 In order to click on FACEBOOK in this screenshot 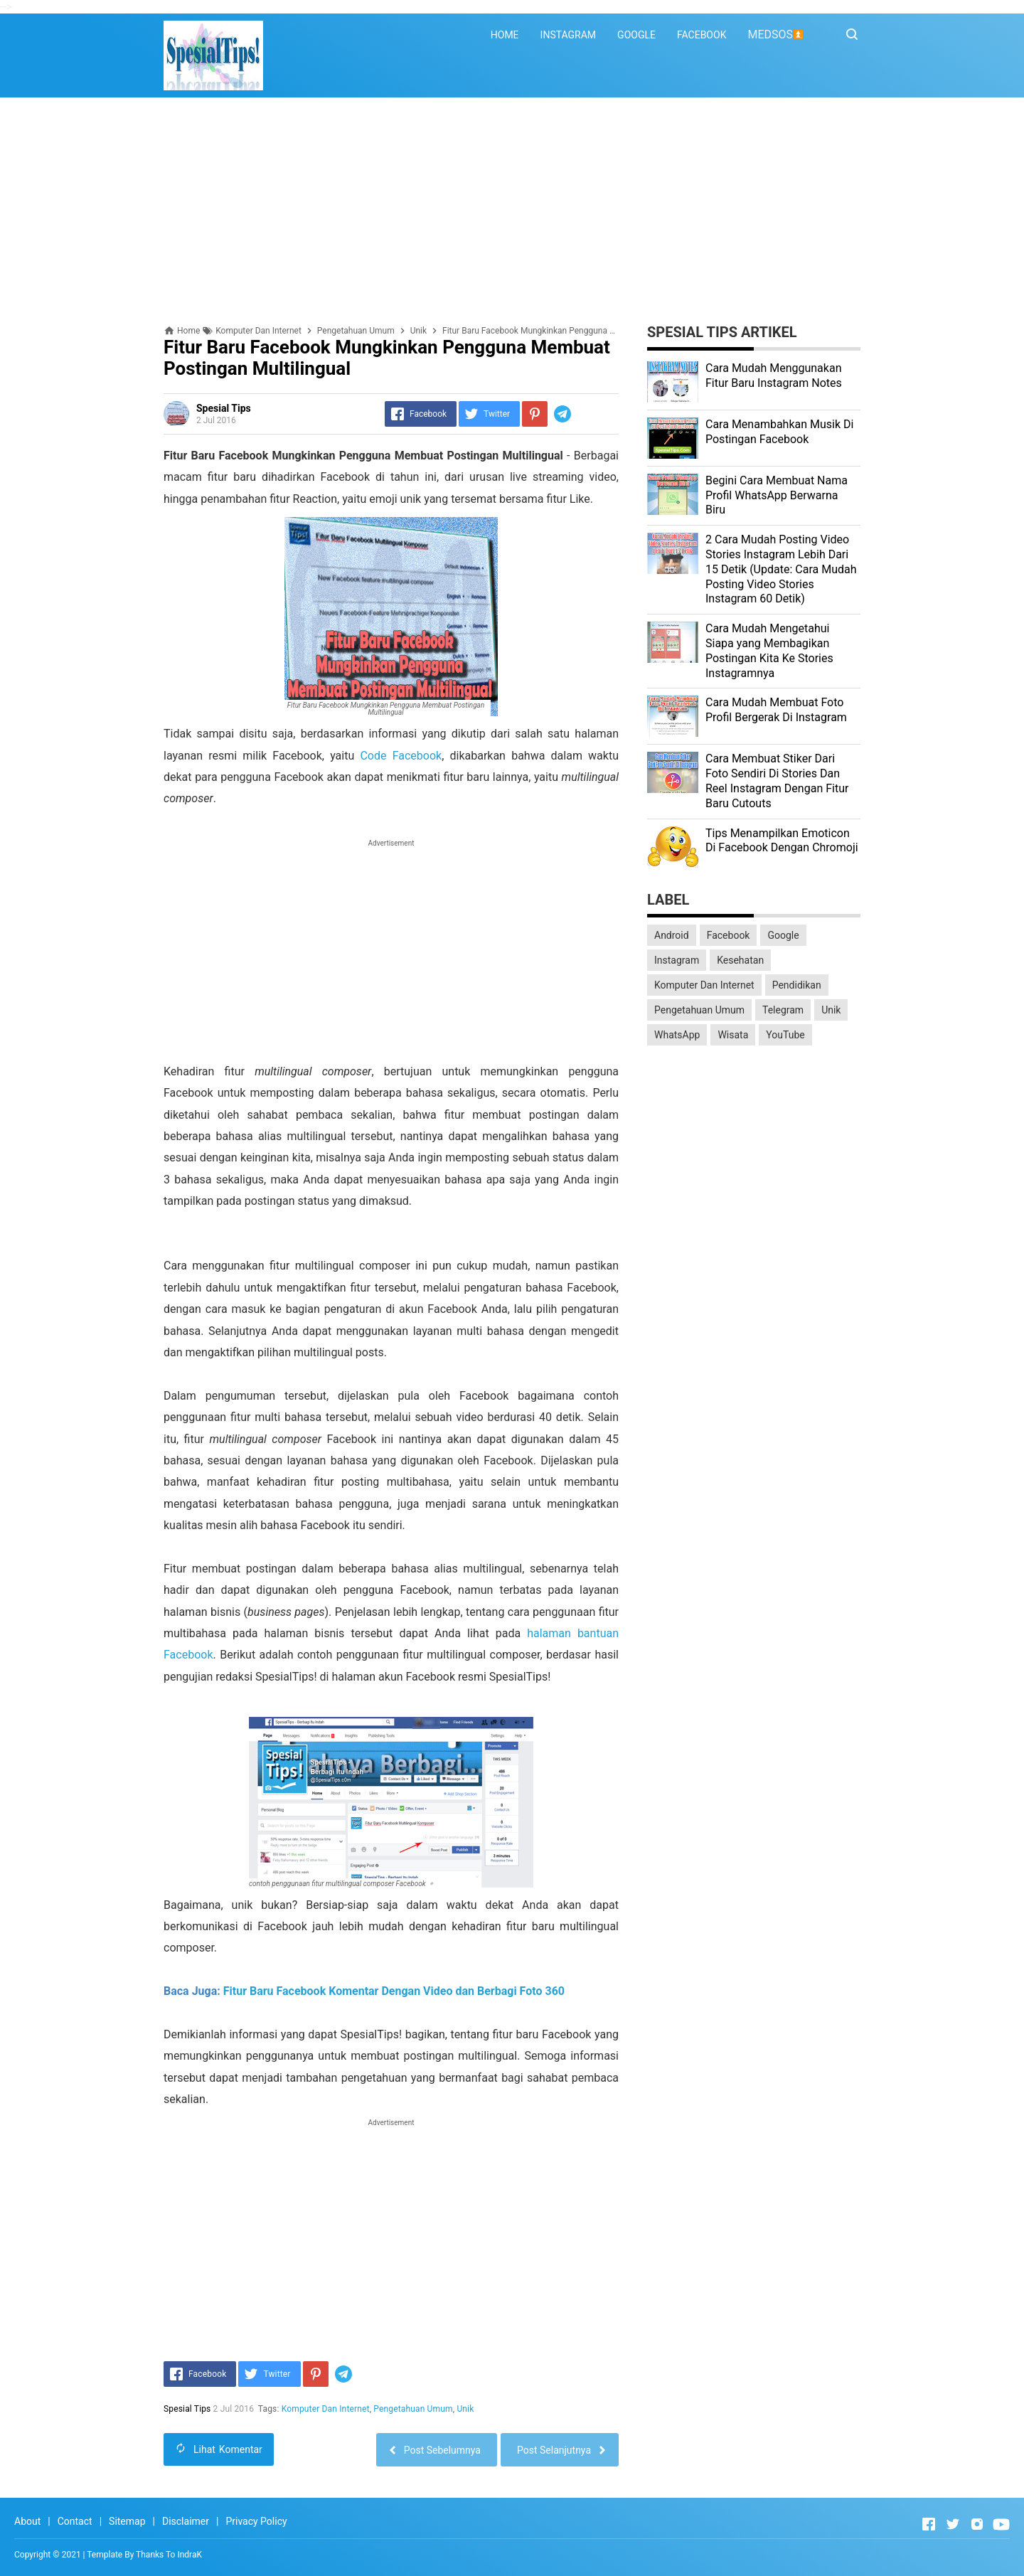, I will do `click(701, 35)`.